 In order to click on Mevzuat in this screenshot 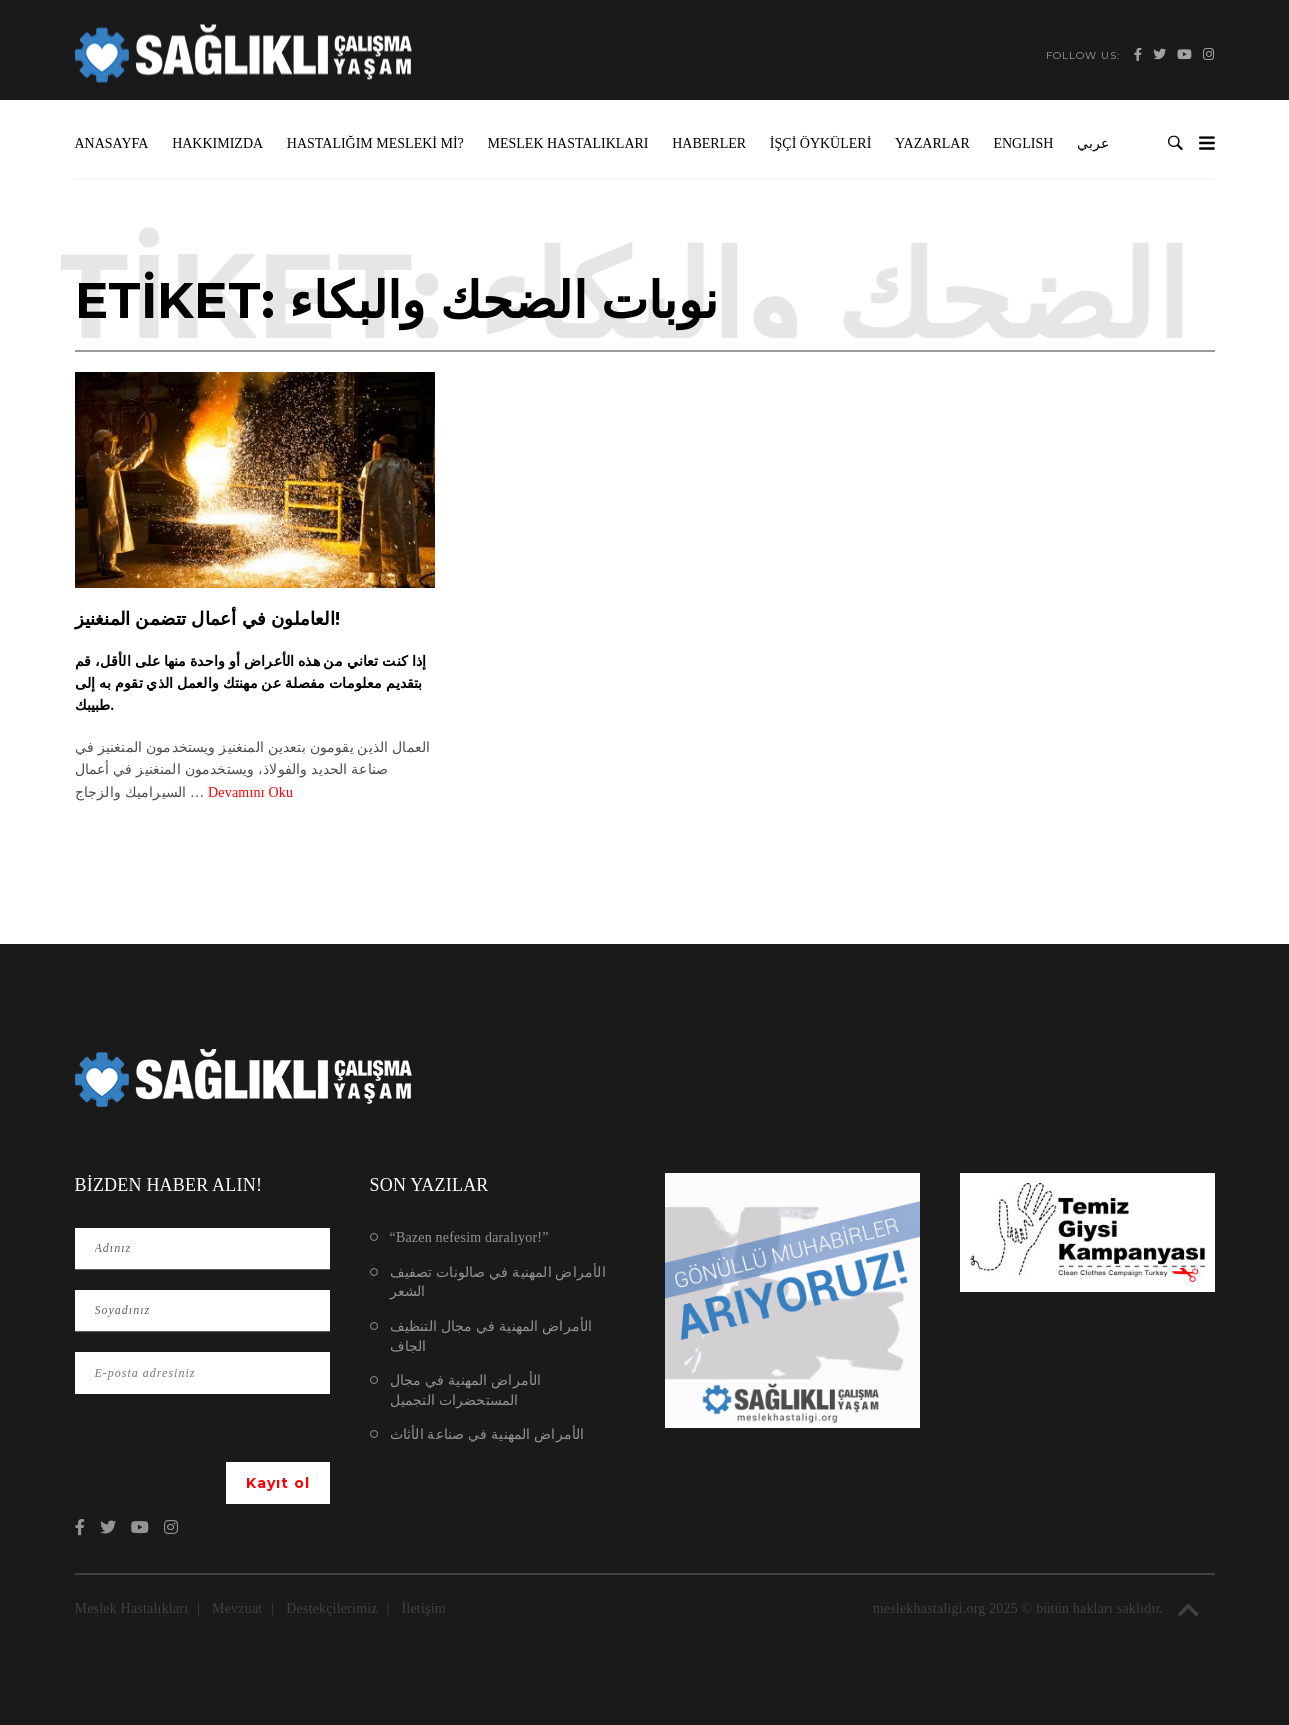, I will do `click(237, 1608)`.